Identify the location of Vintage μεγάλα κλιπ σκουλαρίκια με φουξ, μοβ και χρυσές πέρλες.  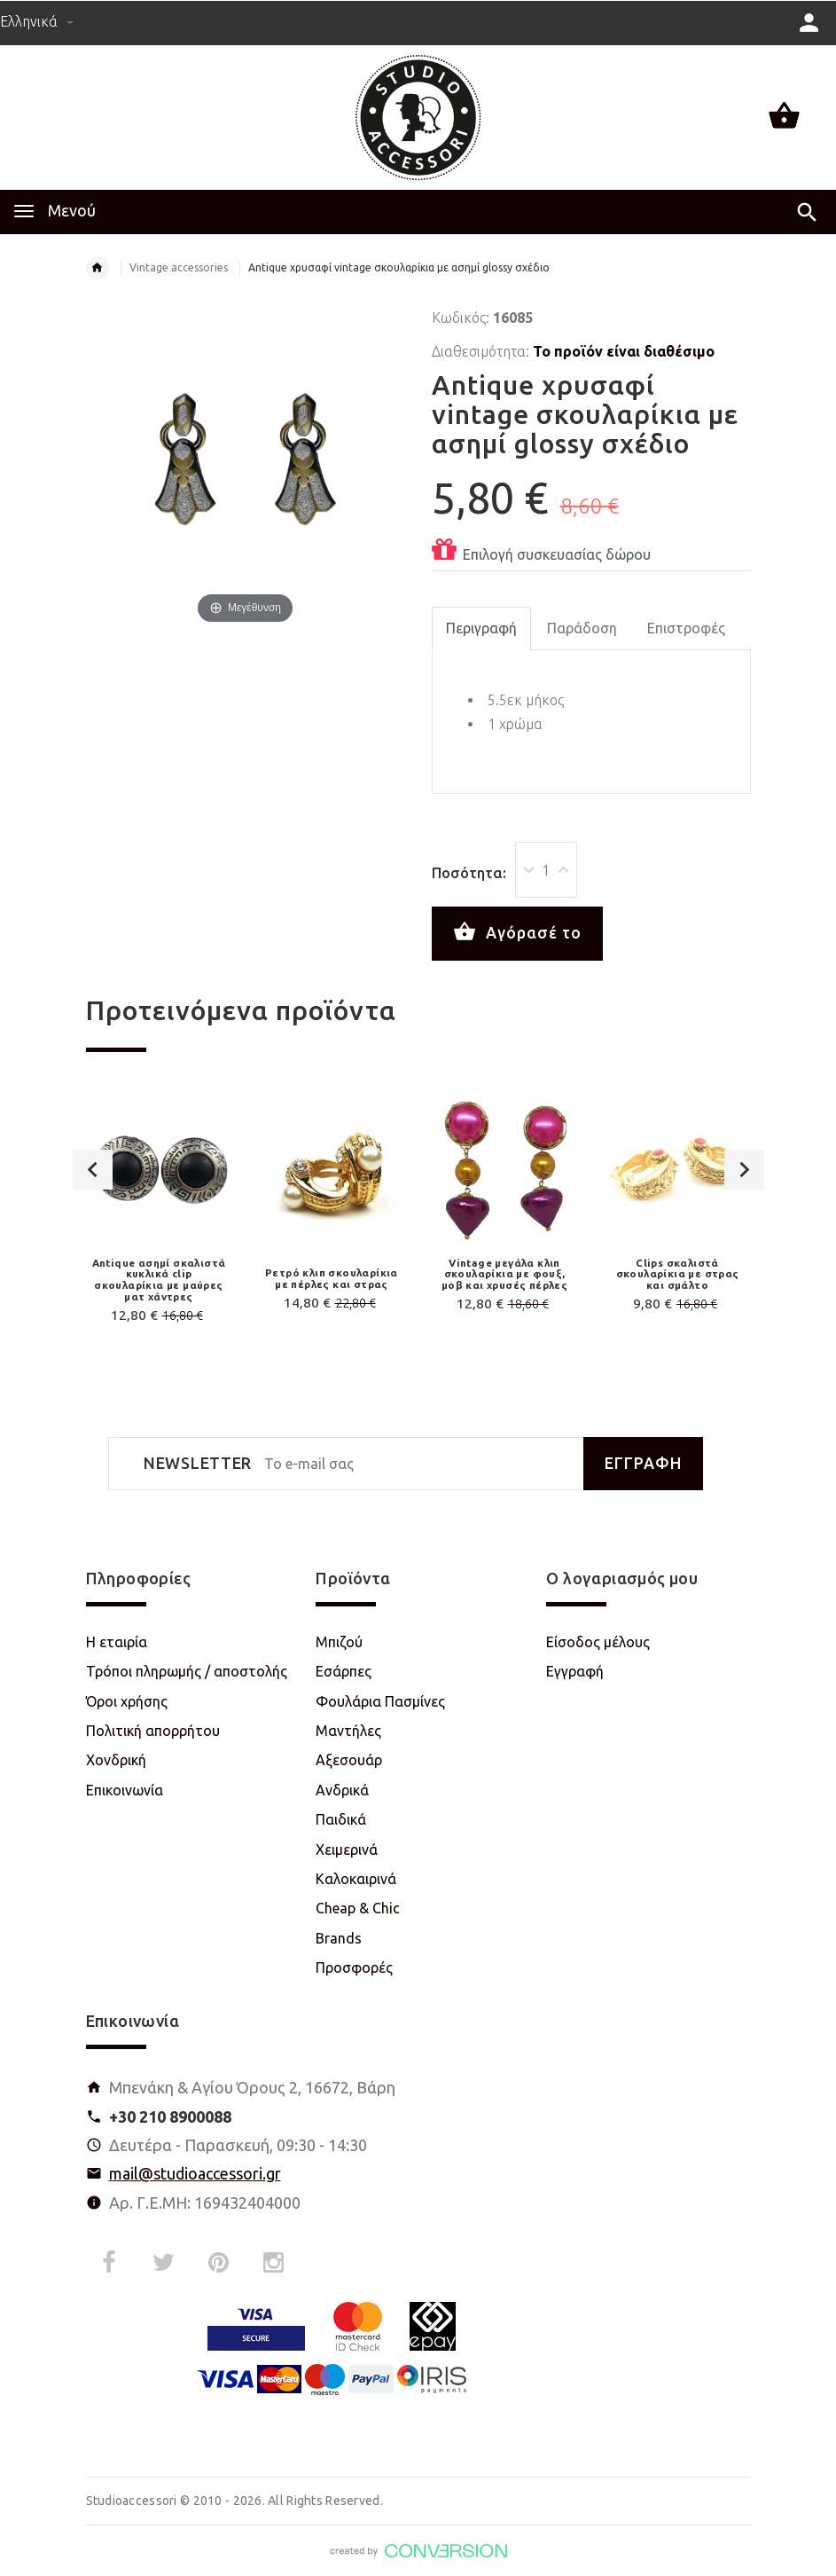
(504, 1274).